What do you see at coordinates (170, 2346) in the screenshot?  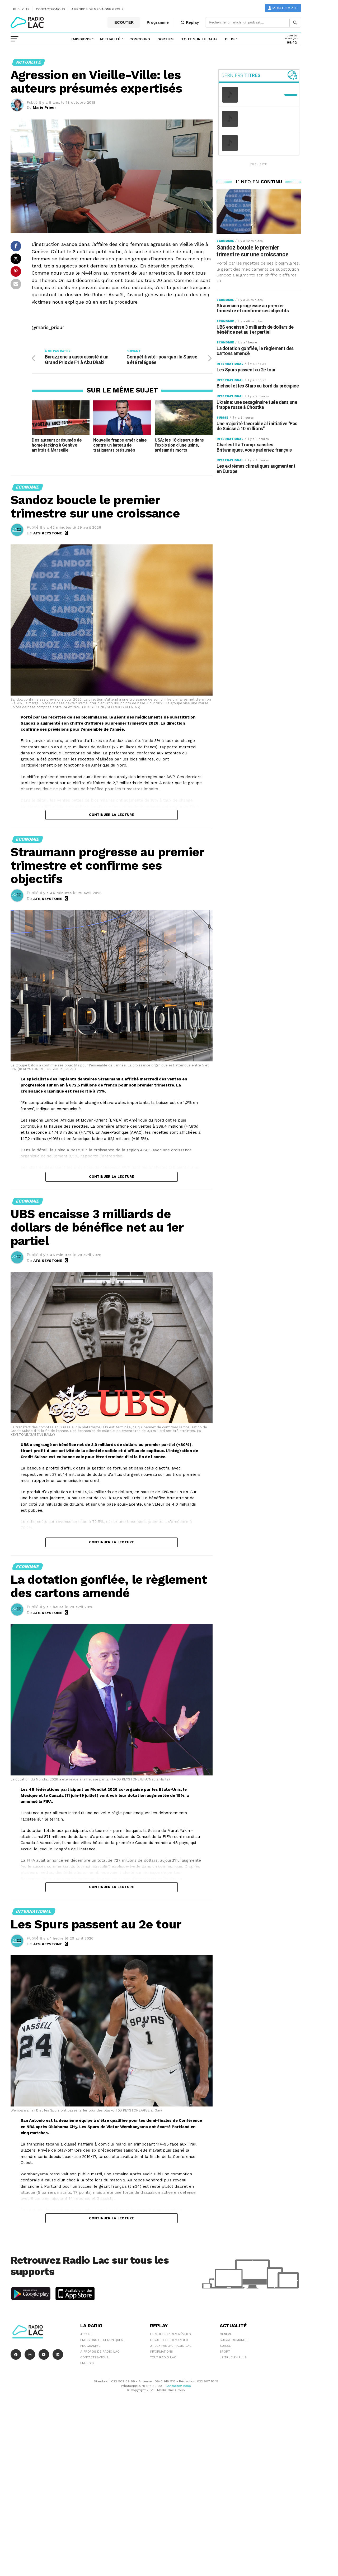 I see `J'peux pas j'ai Radio Lac` at bounding box center [170, 2346].